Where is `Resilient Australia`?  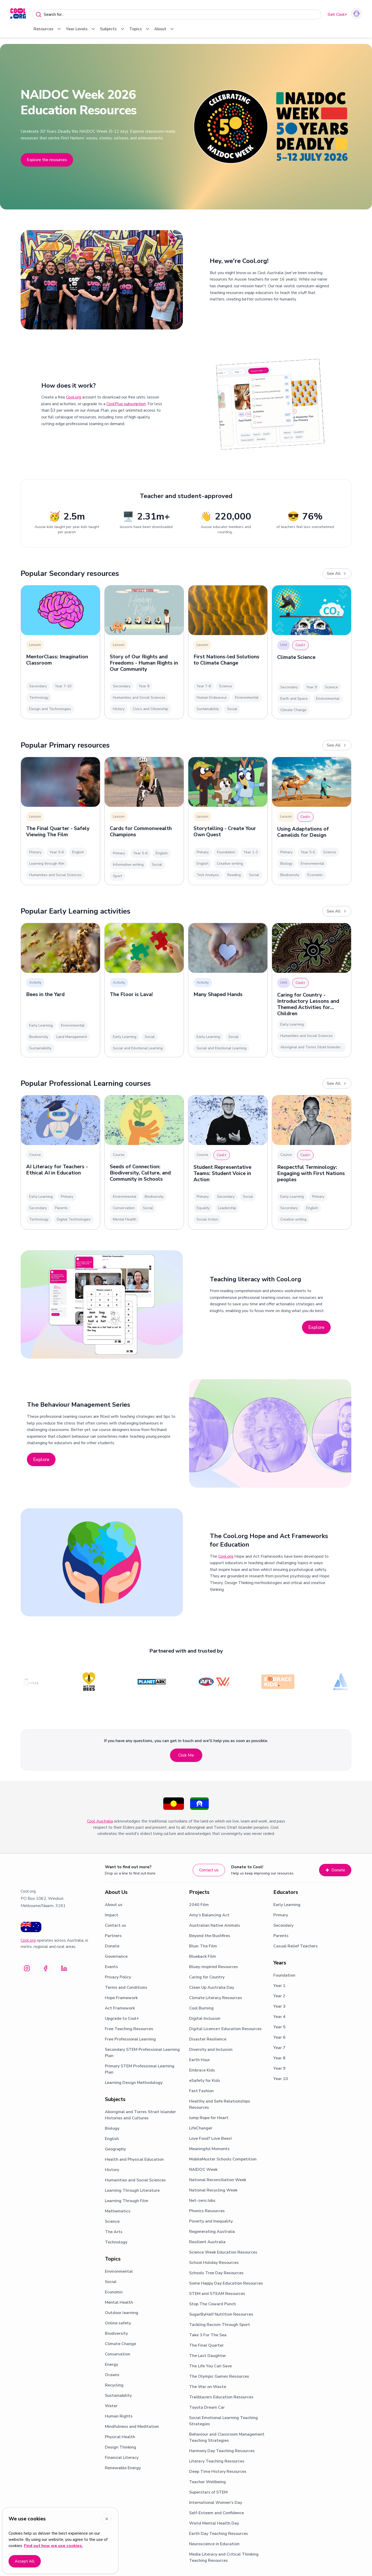 Resilient Australia is located at coordinates (207, 2242).